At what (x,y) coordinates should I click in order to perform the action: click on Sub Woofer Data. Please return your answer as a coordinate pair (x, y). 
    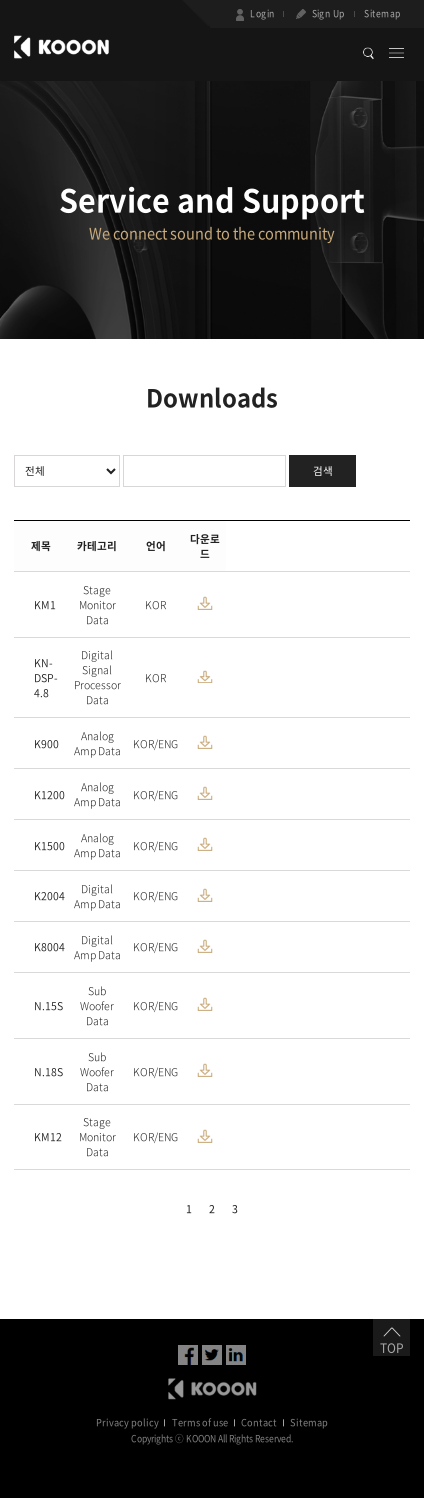
    Looking at the image, I should click on (97, 1005).